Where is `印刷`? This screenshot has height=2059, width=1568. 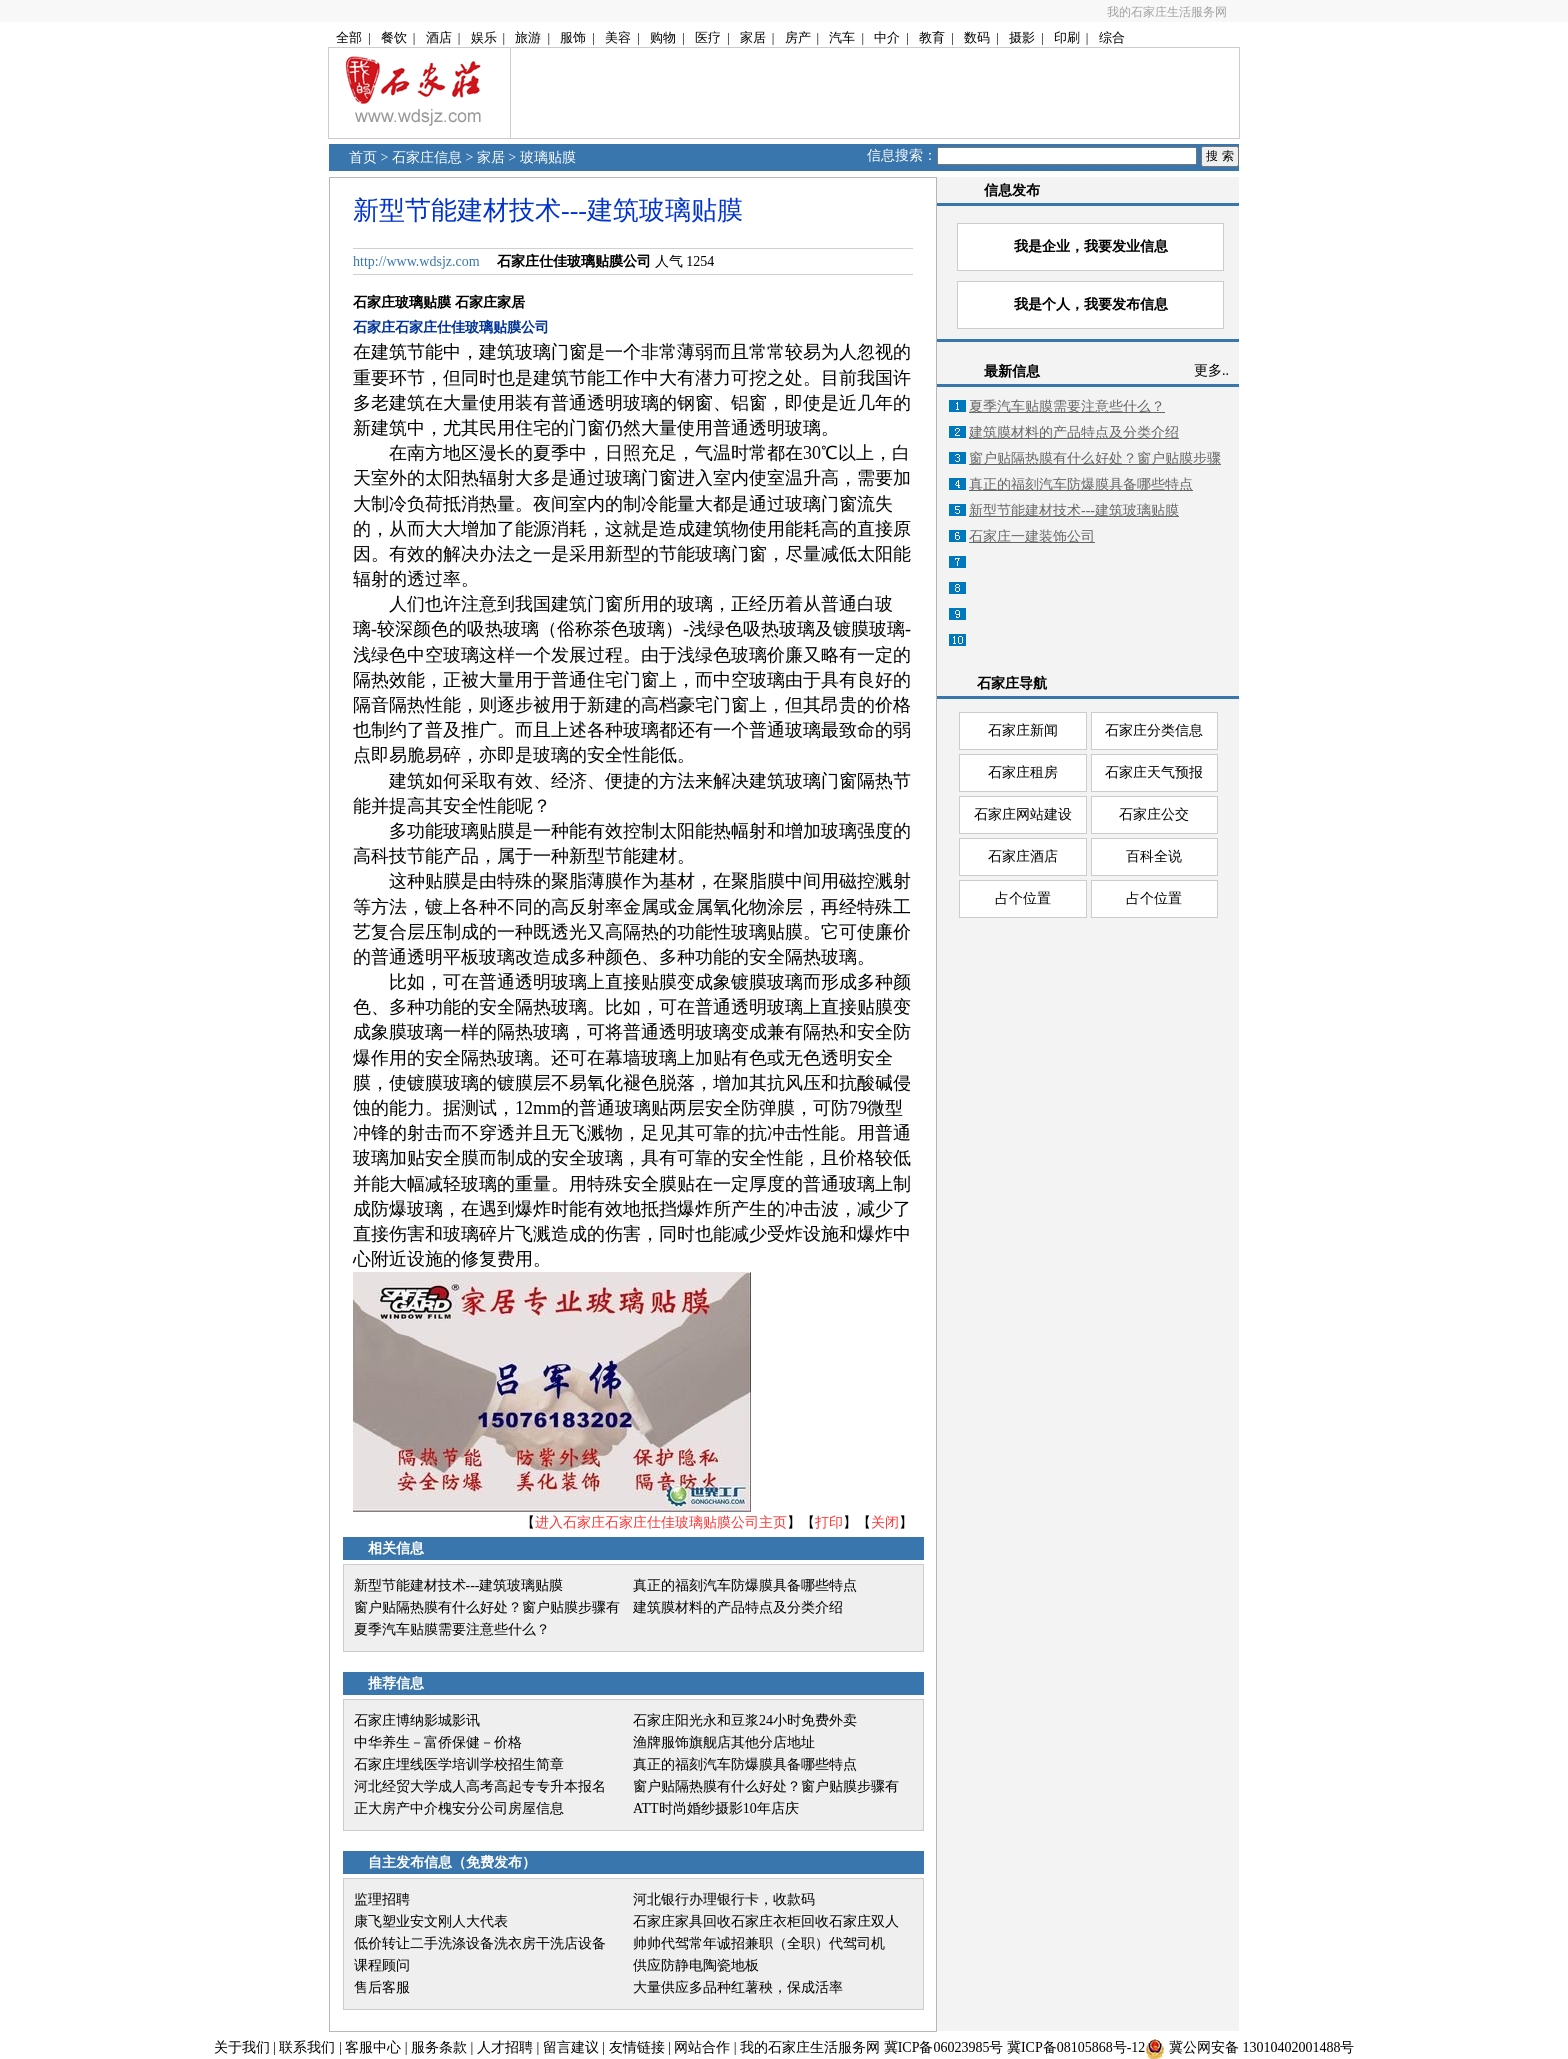 印刷 is located at coordinates (1067, 37).